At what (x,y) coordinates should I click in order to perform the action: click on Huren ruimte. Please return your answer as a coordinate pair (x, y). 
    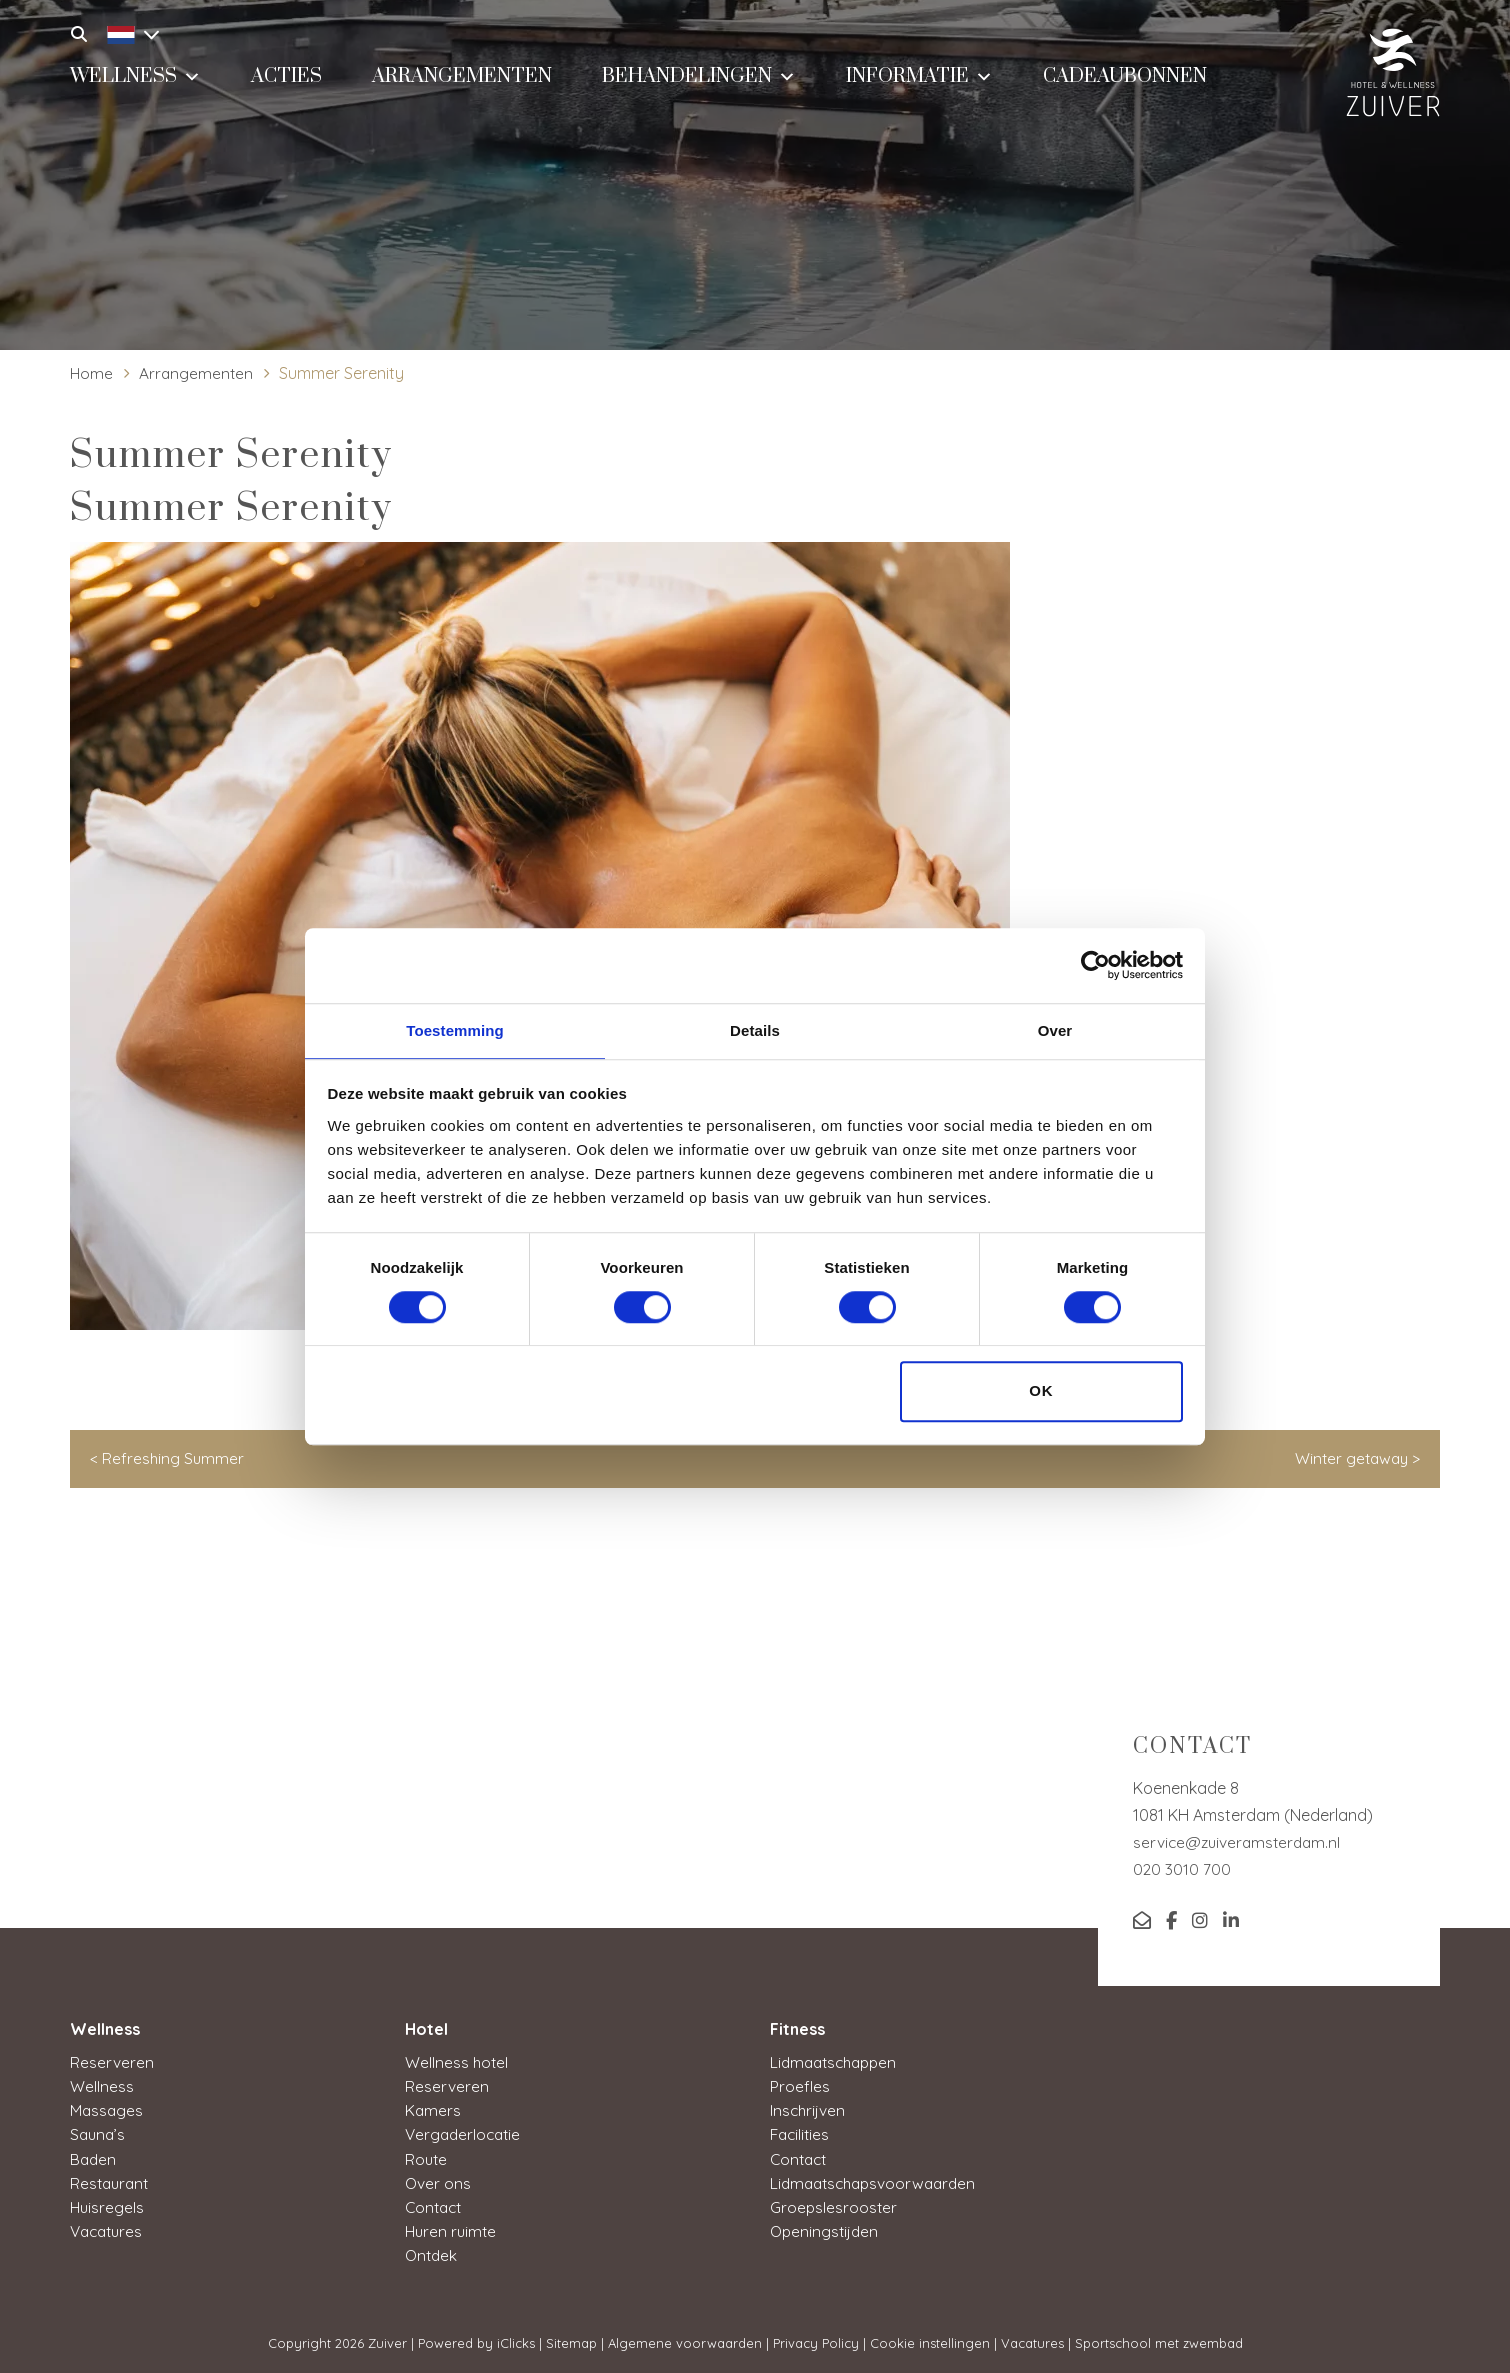
    Looking at the image, I should click on (452, 2230).